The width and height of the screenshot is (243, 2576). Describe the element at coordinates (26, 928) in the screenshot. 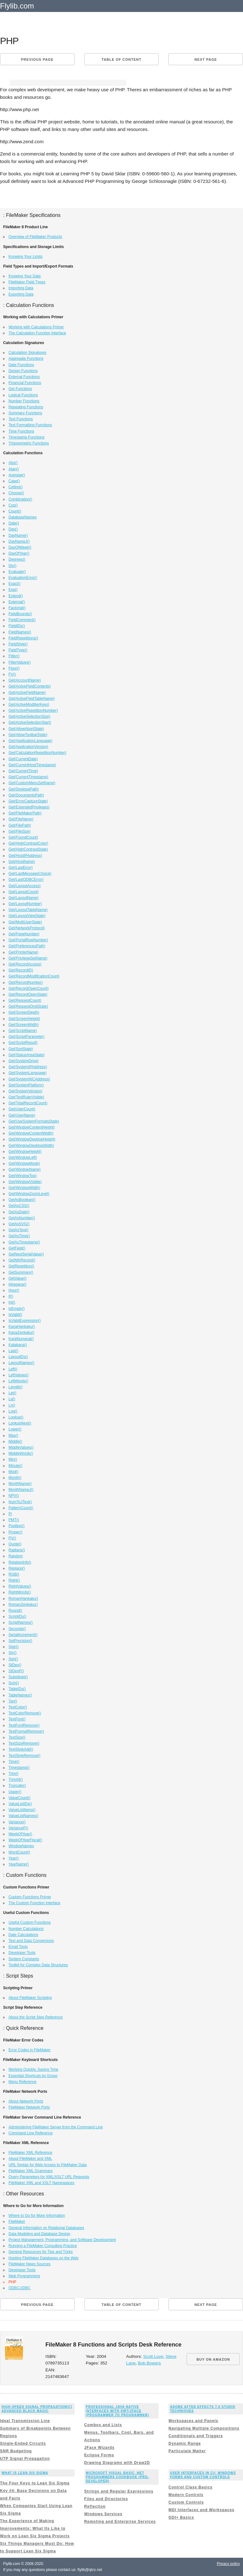

I see `Get(NetworkProtocol)` at that location.